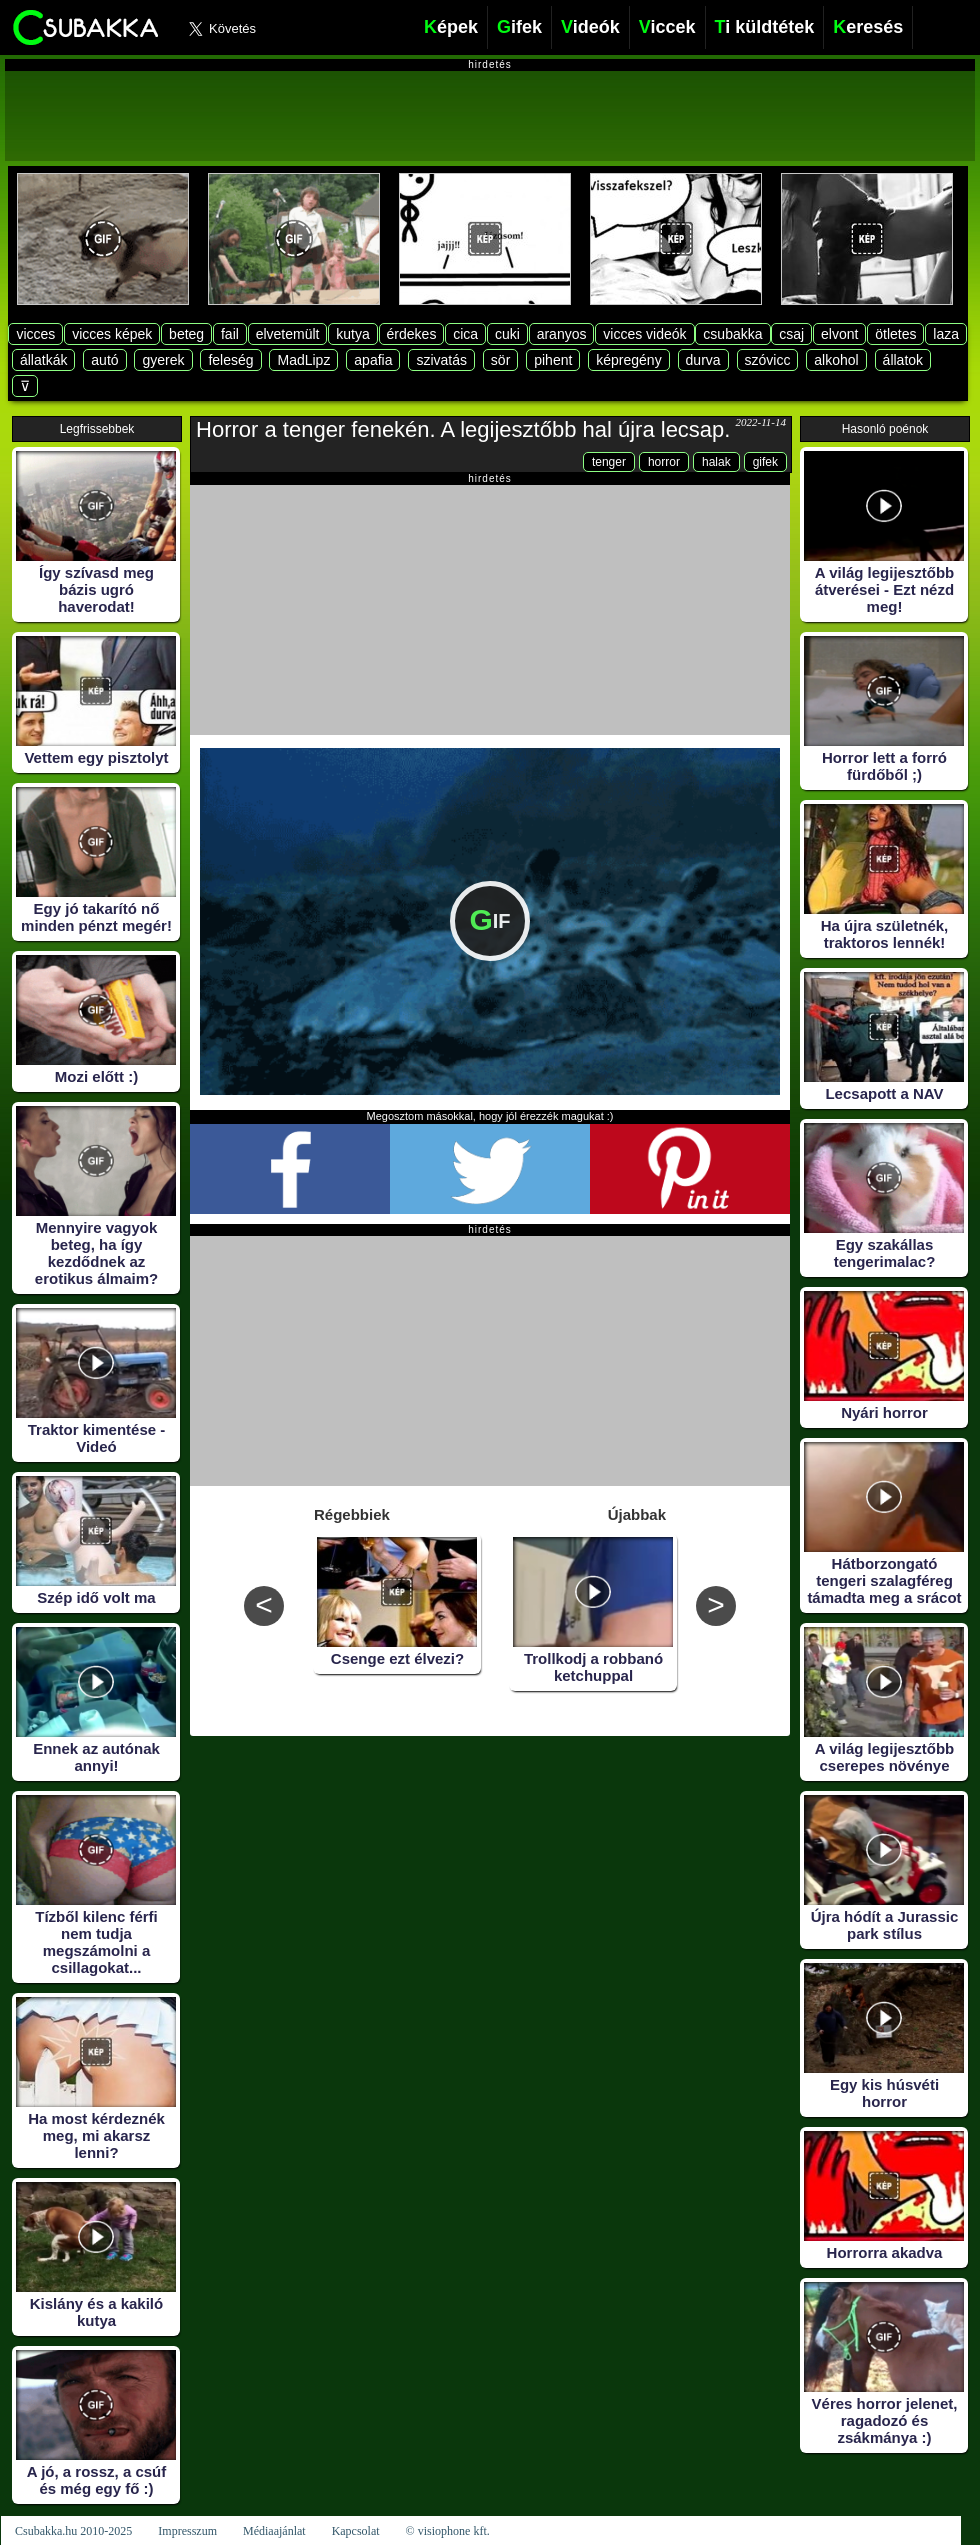  I want to click on sör, so click(500, 360).